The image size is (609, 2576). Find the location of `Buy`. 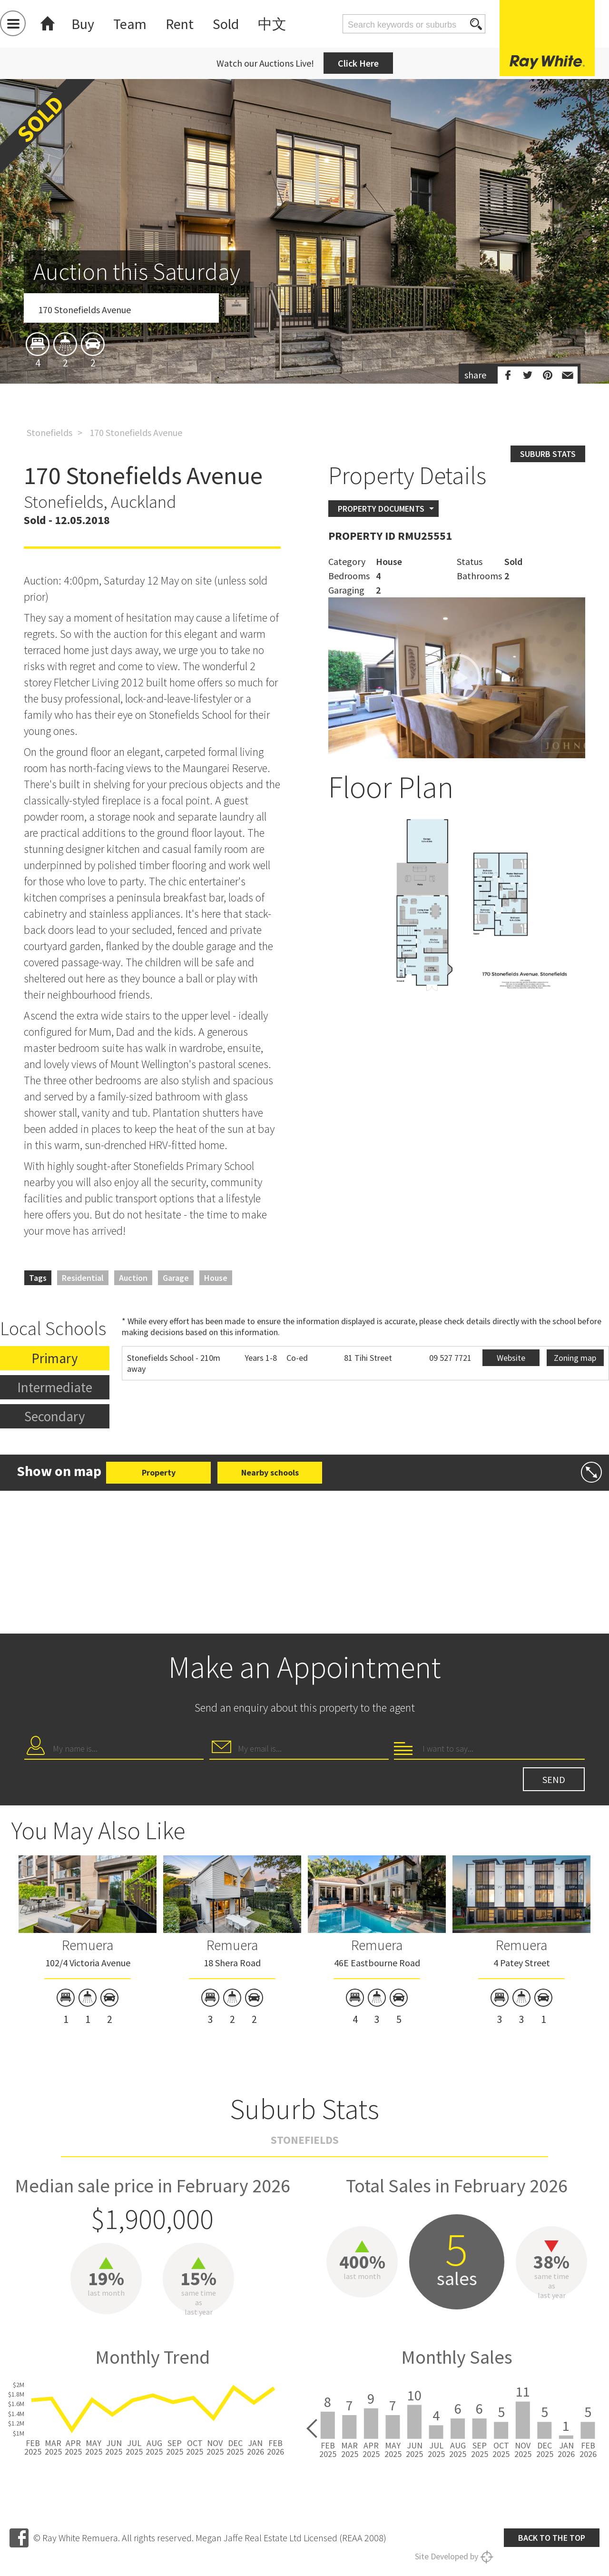

Buy is located at coordinates (82, 24).